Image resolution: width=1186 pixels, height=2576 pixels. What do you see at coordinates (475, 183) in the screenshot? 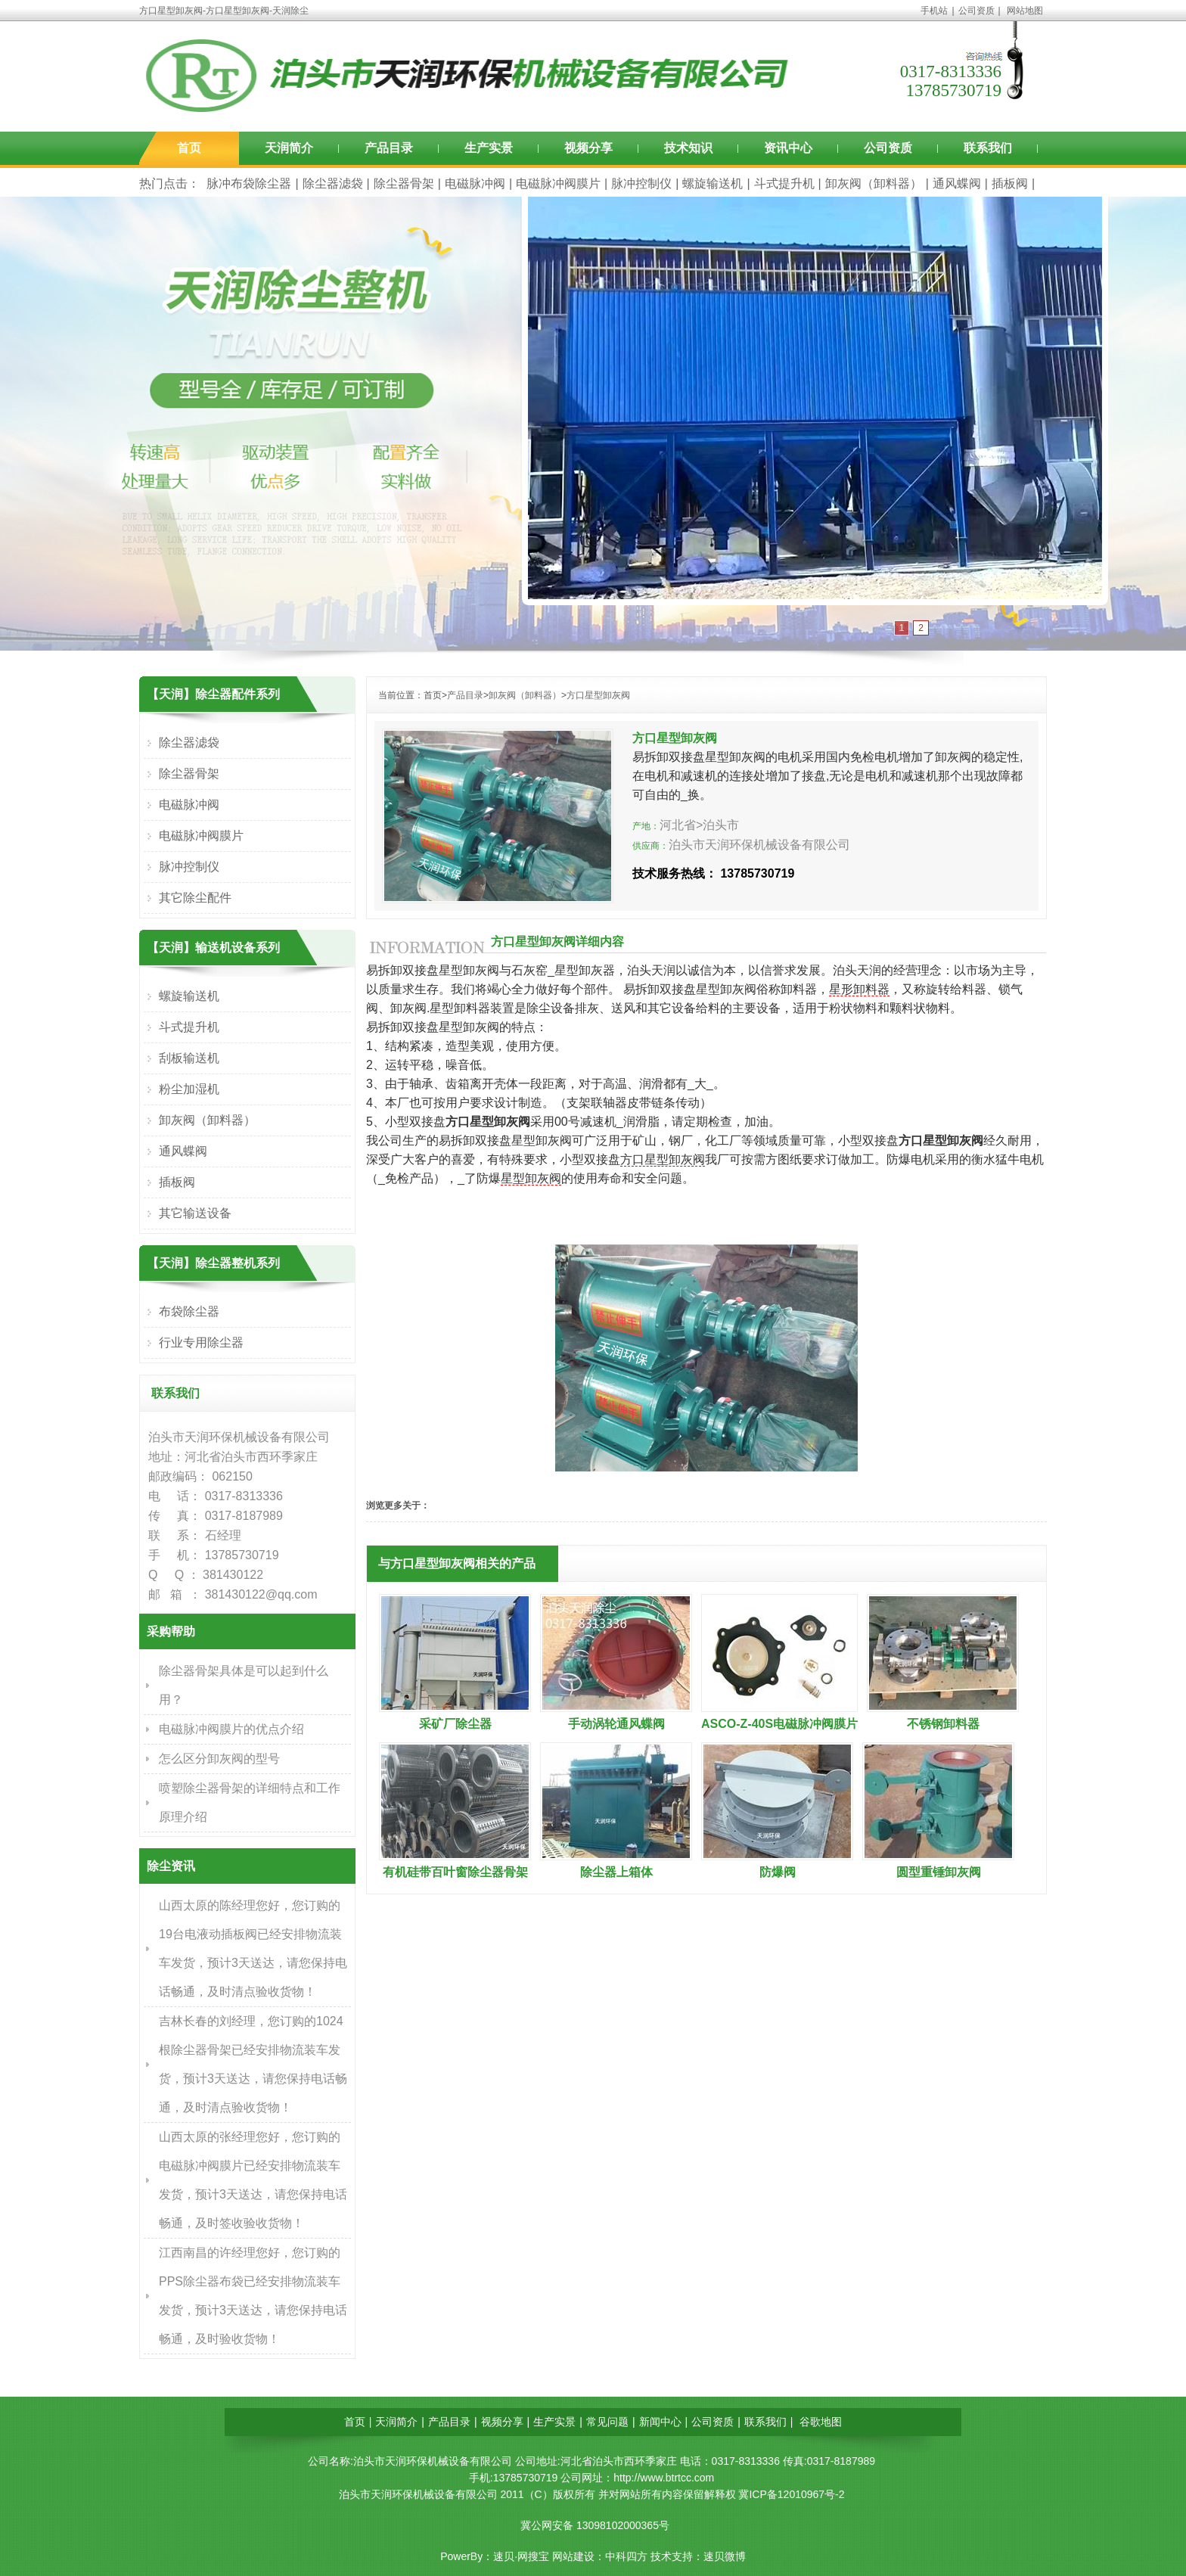
I see `电磁脉冲阀` at bounding box center [475, 183].